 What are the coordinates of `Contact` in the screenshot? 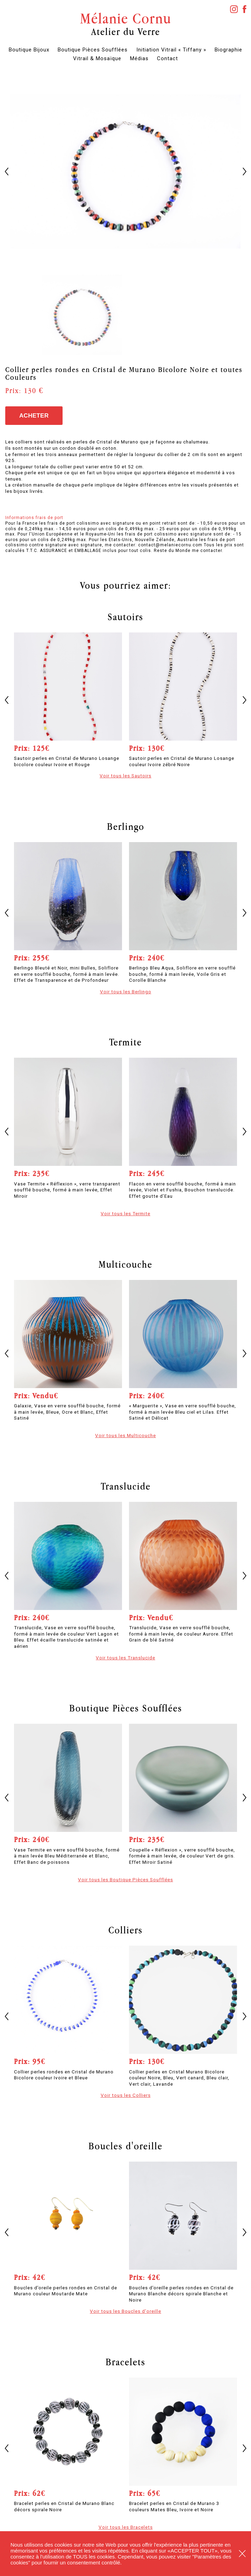 It's located at (167, 58).